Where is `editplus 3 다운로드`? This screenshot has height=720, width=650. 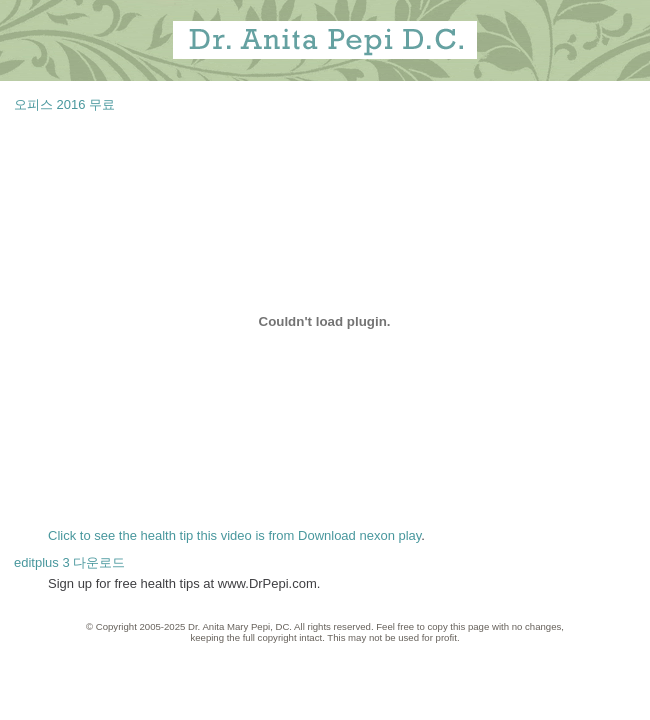 editplus 3 다운로드 is located at coordinates (69, 562).